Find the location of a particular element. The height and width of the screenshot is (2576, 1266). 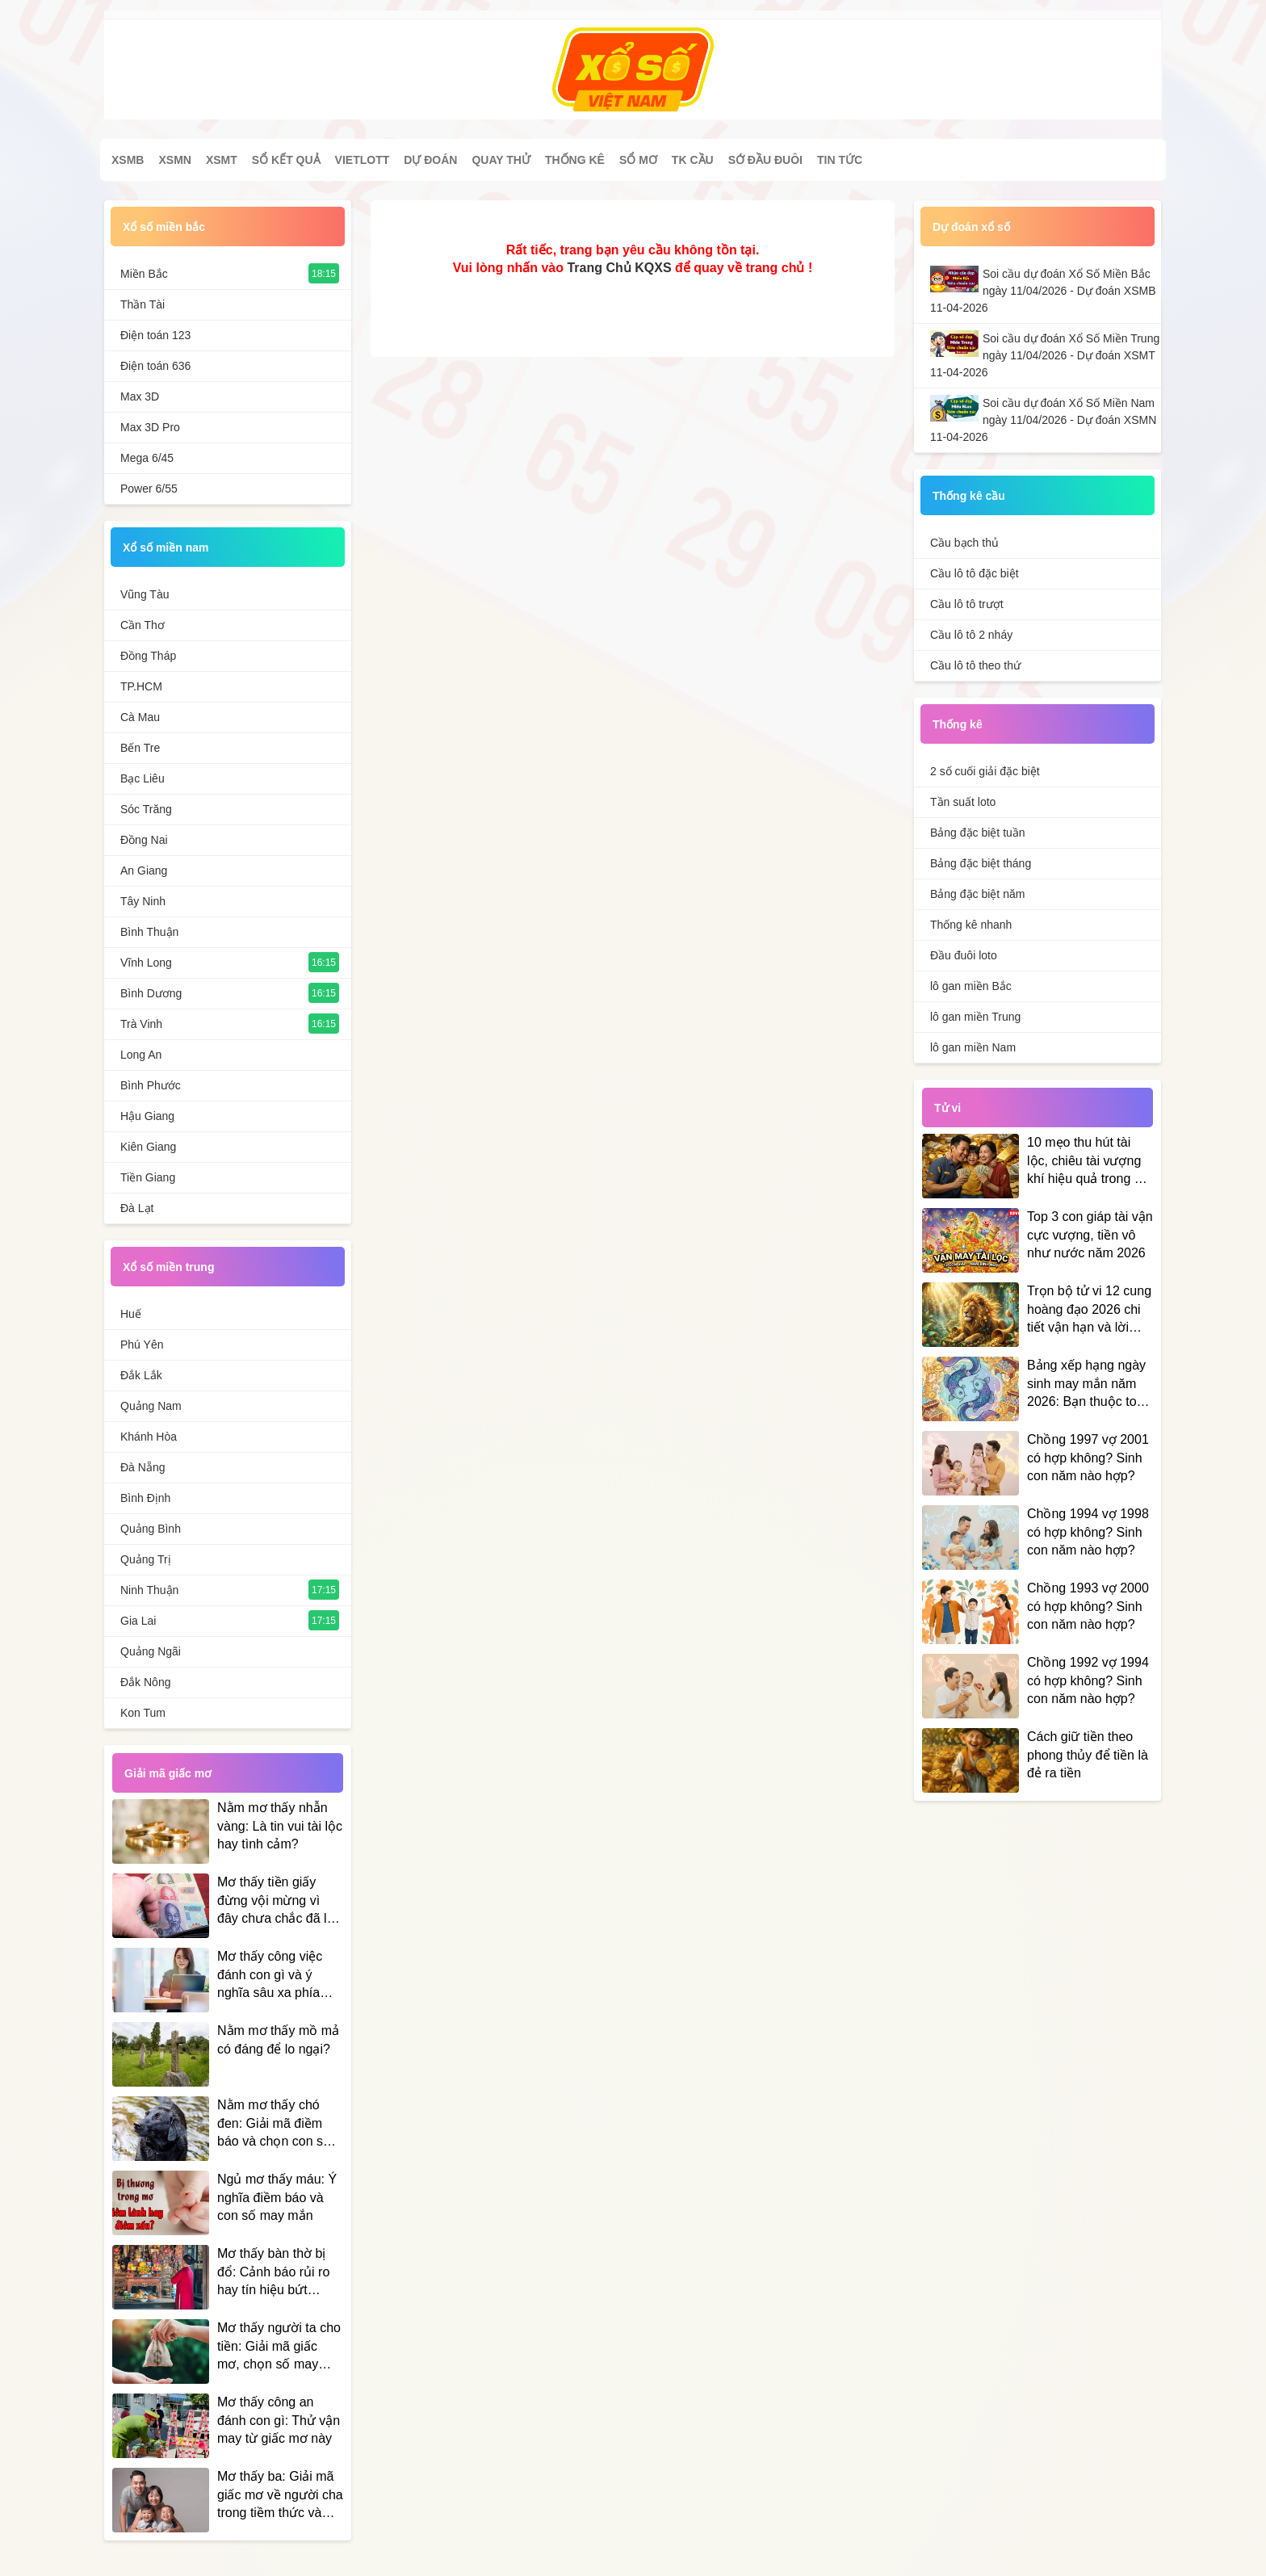

Huế is located at coordinates (130, 1313).